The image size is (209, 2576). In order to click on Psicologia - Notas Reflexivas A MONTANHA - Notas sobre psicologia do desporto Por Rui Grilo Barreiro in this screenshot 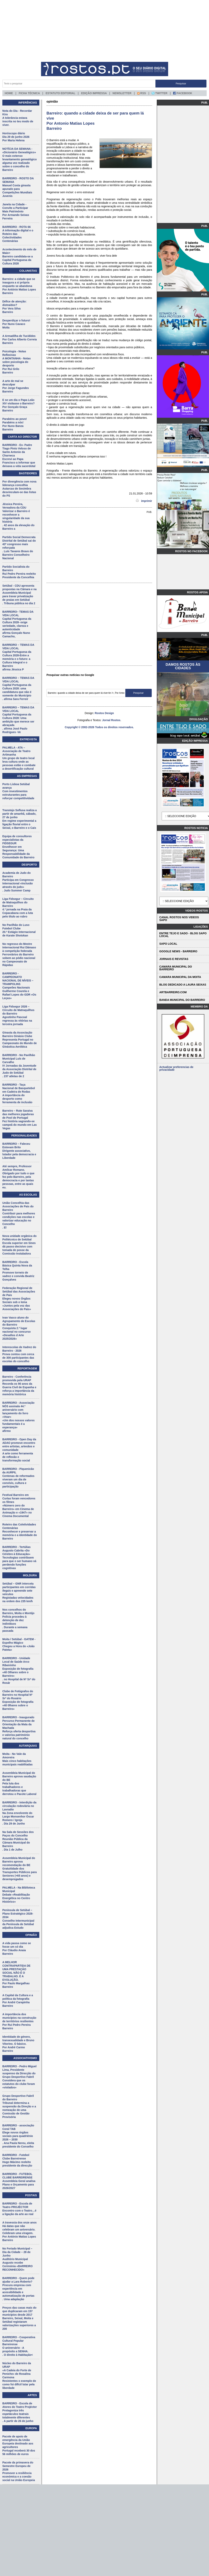, I will do `click(16, 362)`.